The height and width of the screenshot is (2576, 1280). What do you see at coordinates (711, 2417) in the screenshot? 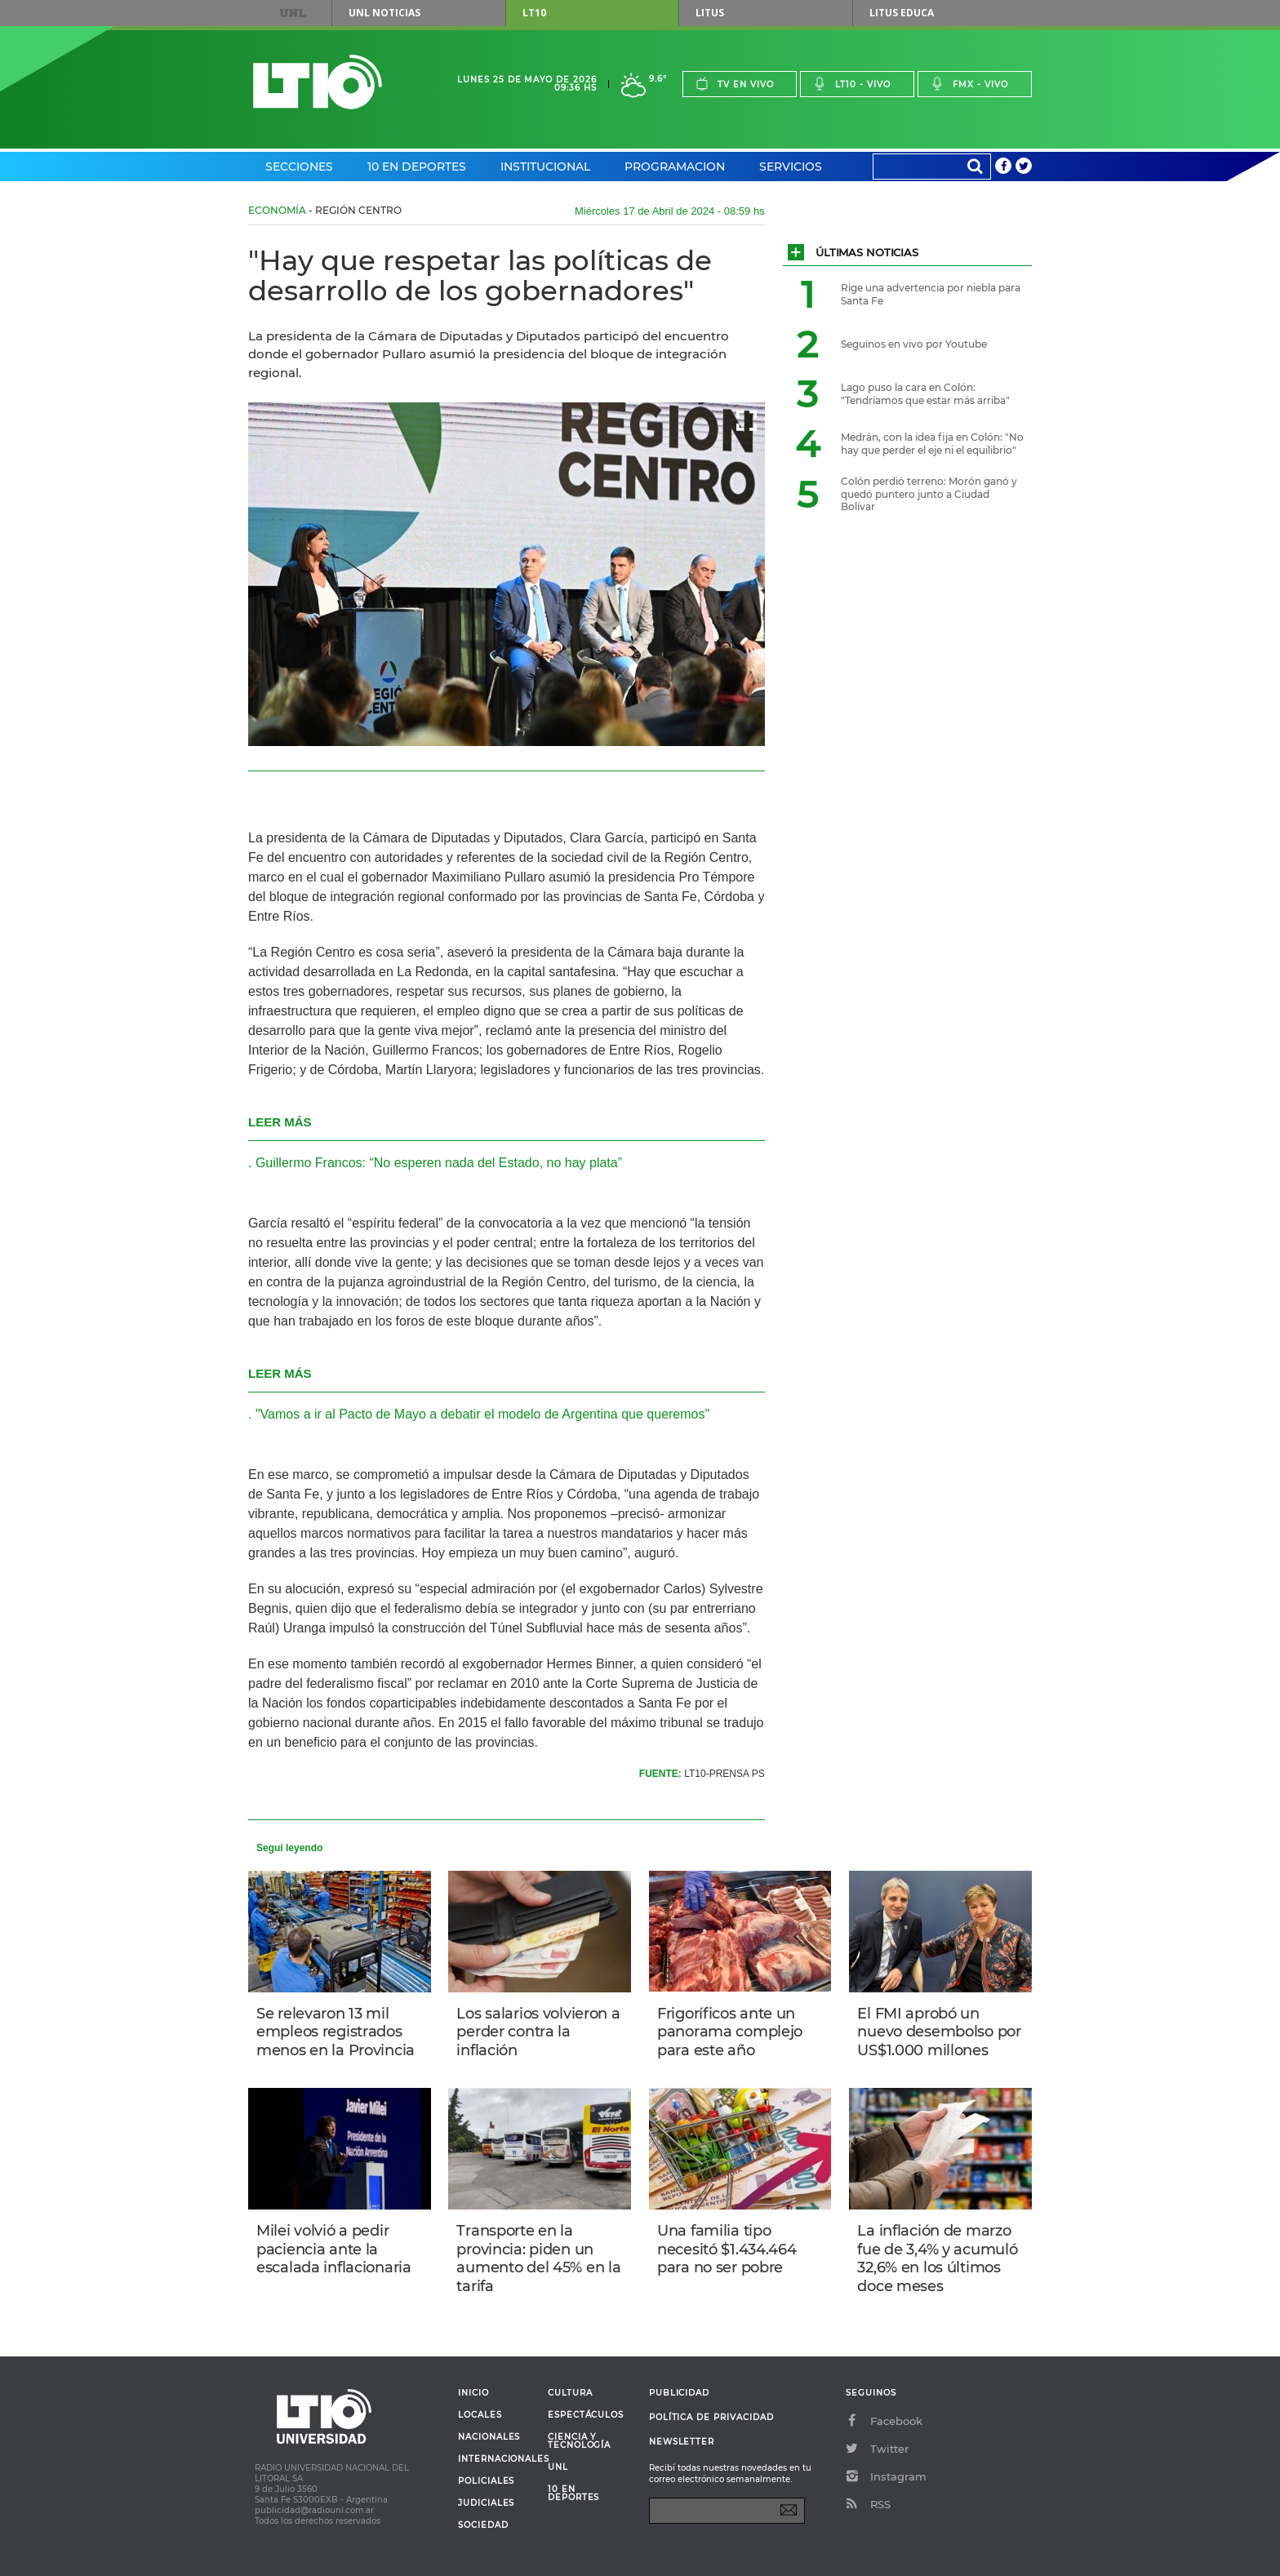
I see `Política de Privacidad` at bounding box center [711, 2417].